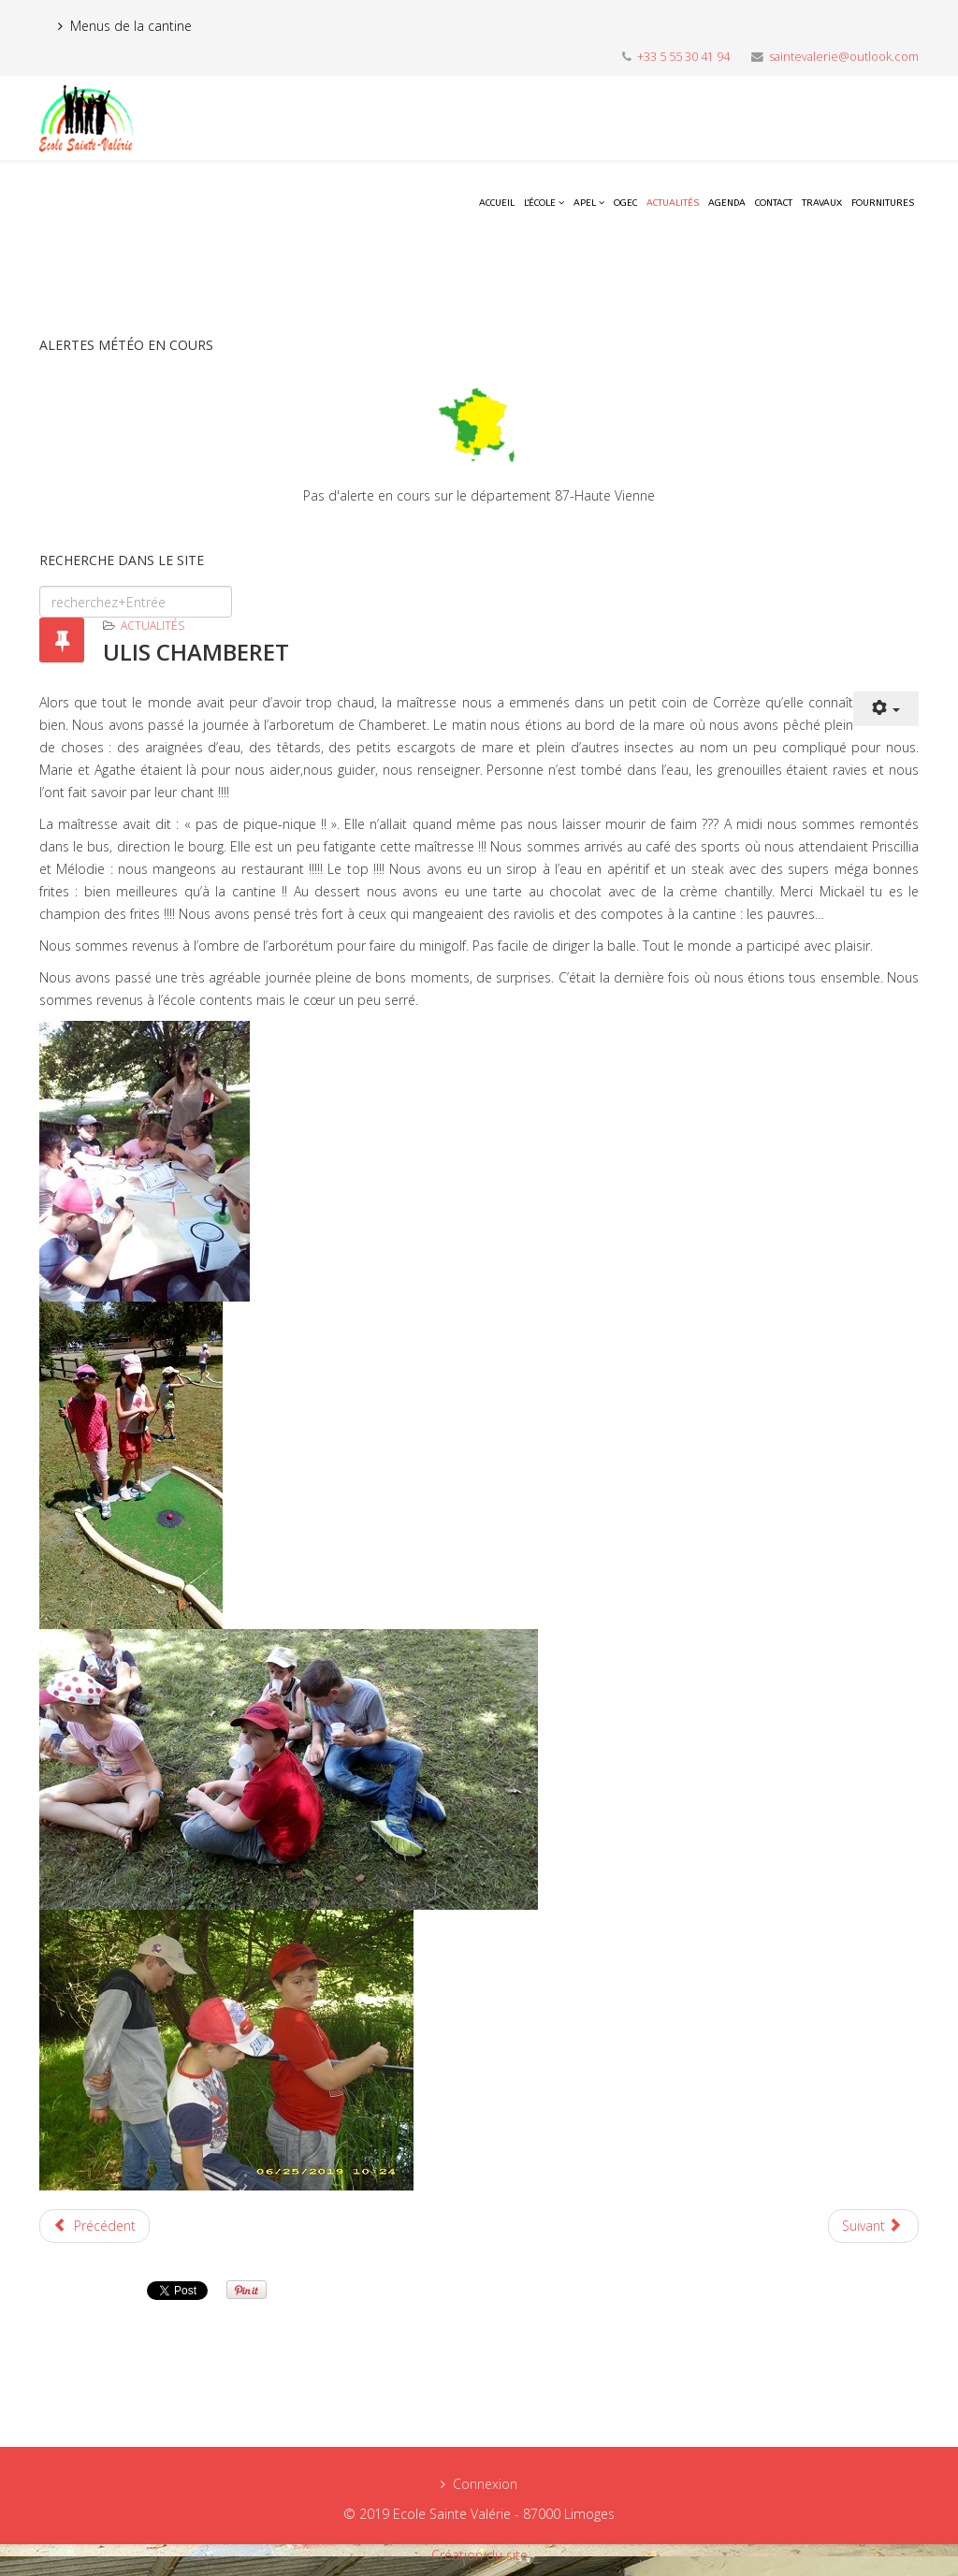 This screenshot has width=958, height=2576. I want to click on Accueil, so click(497, 203).